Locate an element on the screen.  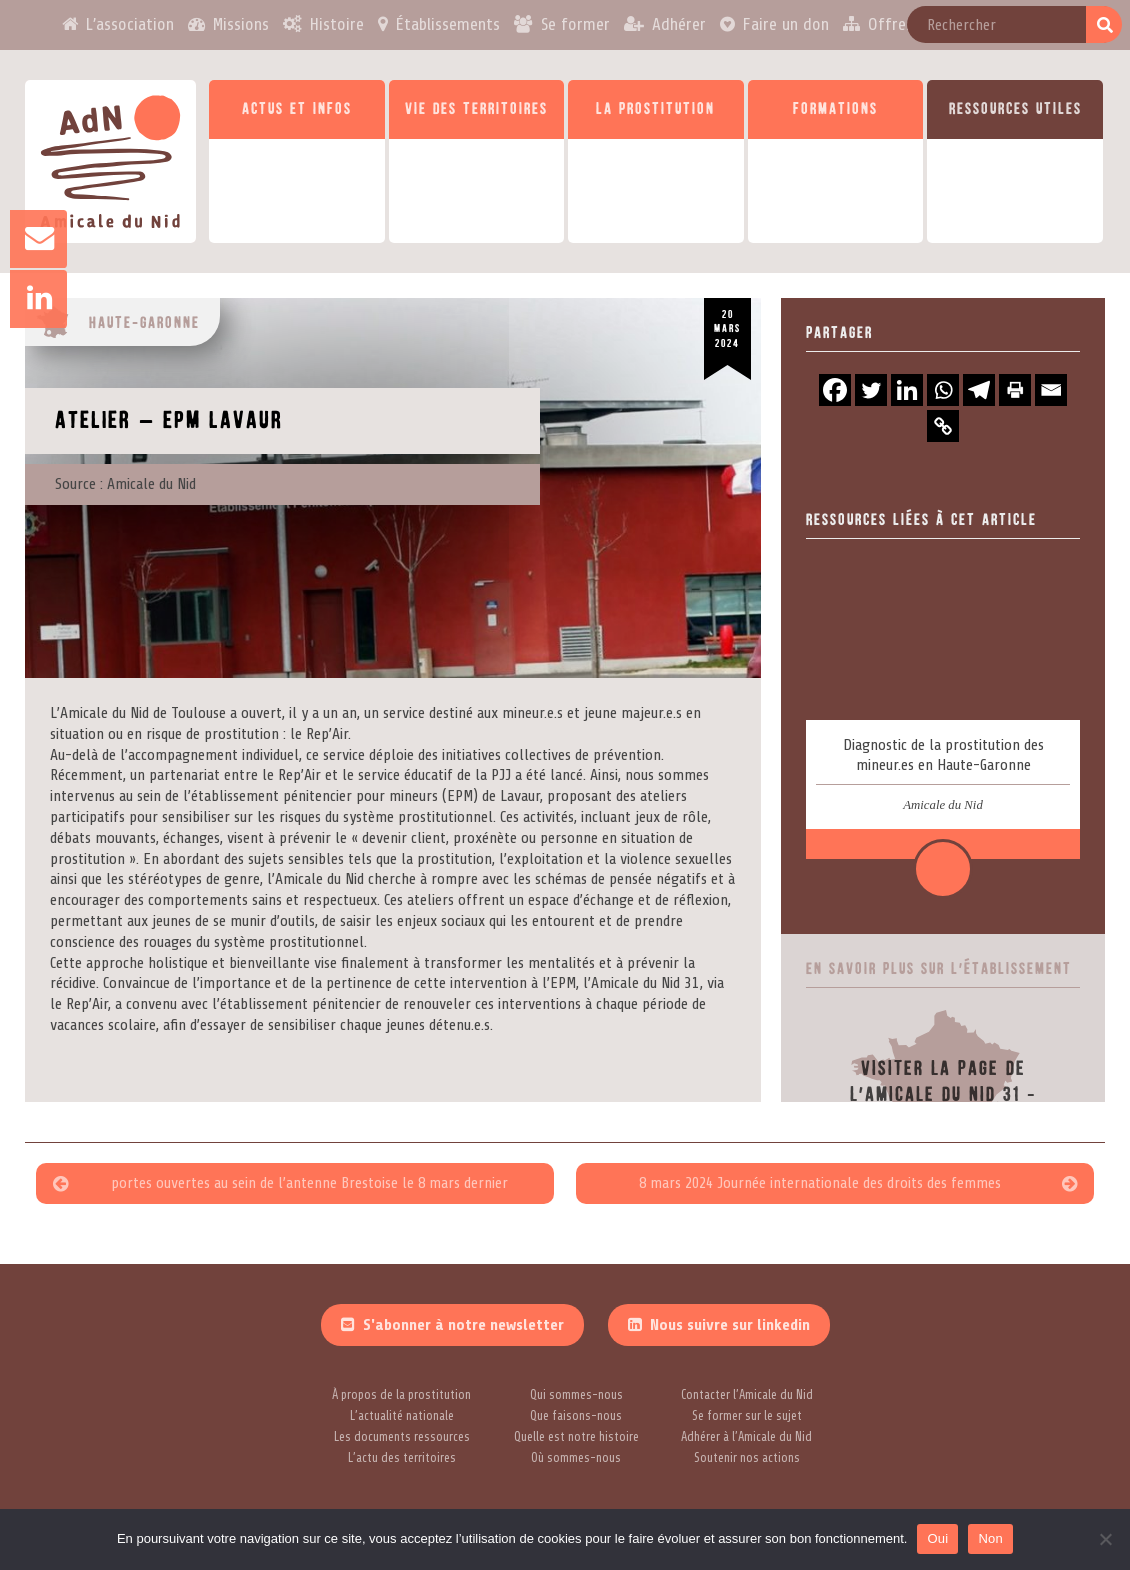
À propos de la prostitution is located at coordinates (401, 1395).